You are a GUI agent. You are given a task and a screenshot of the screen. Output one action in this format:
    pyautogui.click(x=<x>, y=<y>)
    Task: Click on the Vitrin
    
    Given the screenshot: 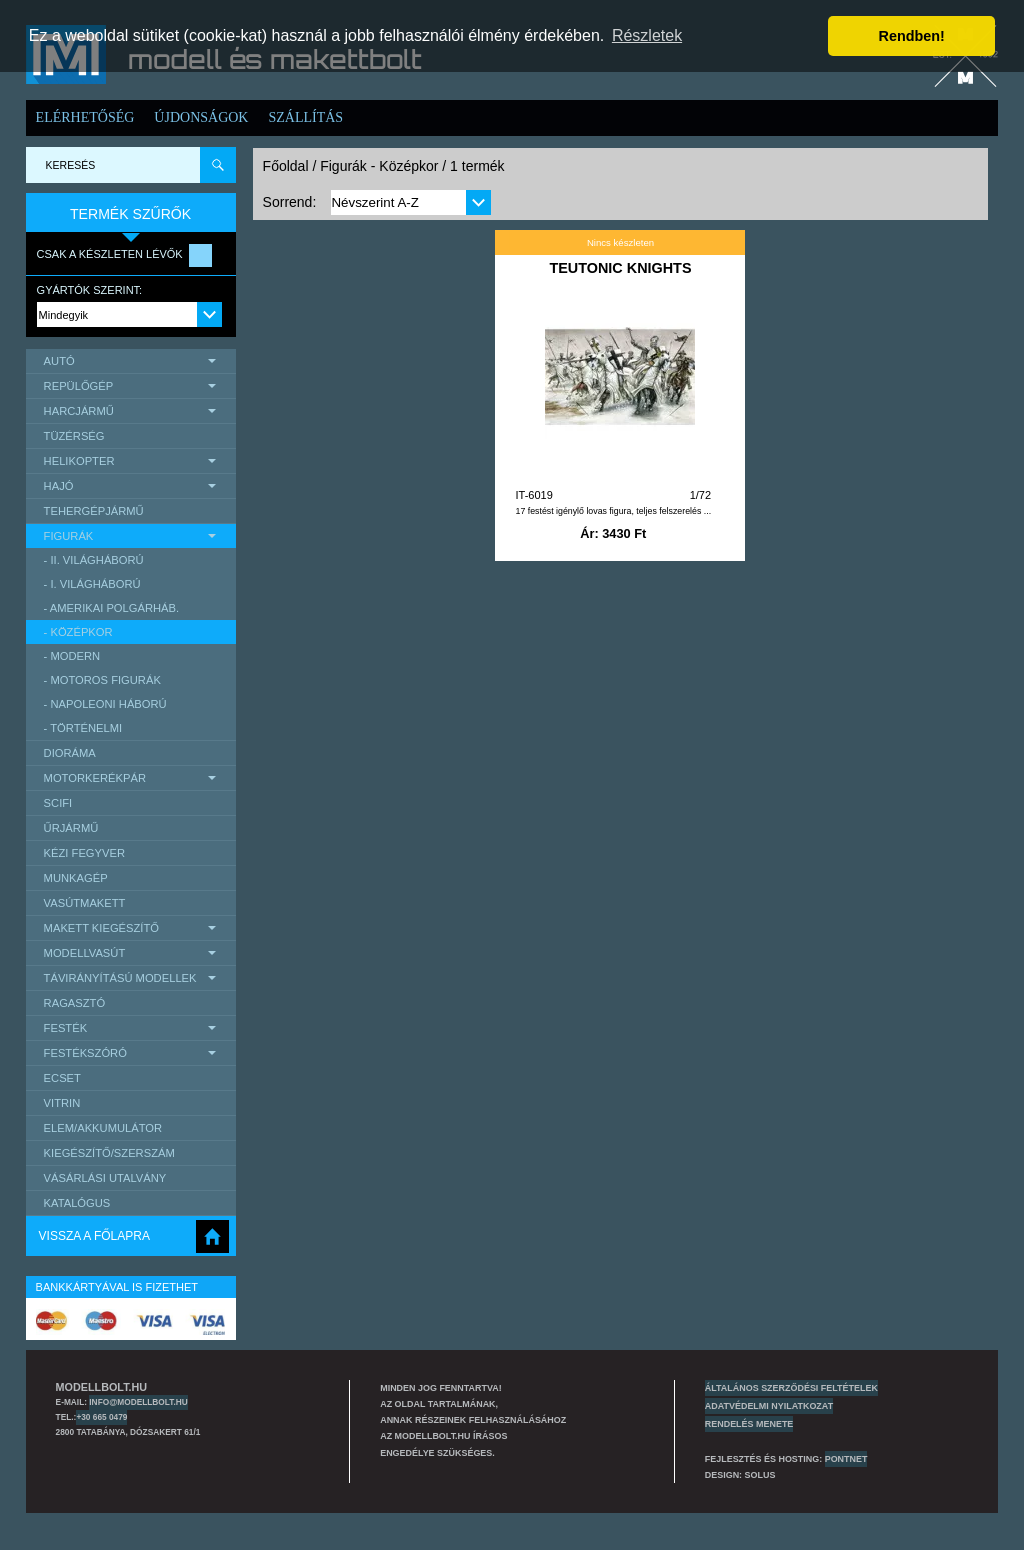 What is the action you would take?
    pyautogui.click(x=62, y=1103)
    